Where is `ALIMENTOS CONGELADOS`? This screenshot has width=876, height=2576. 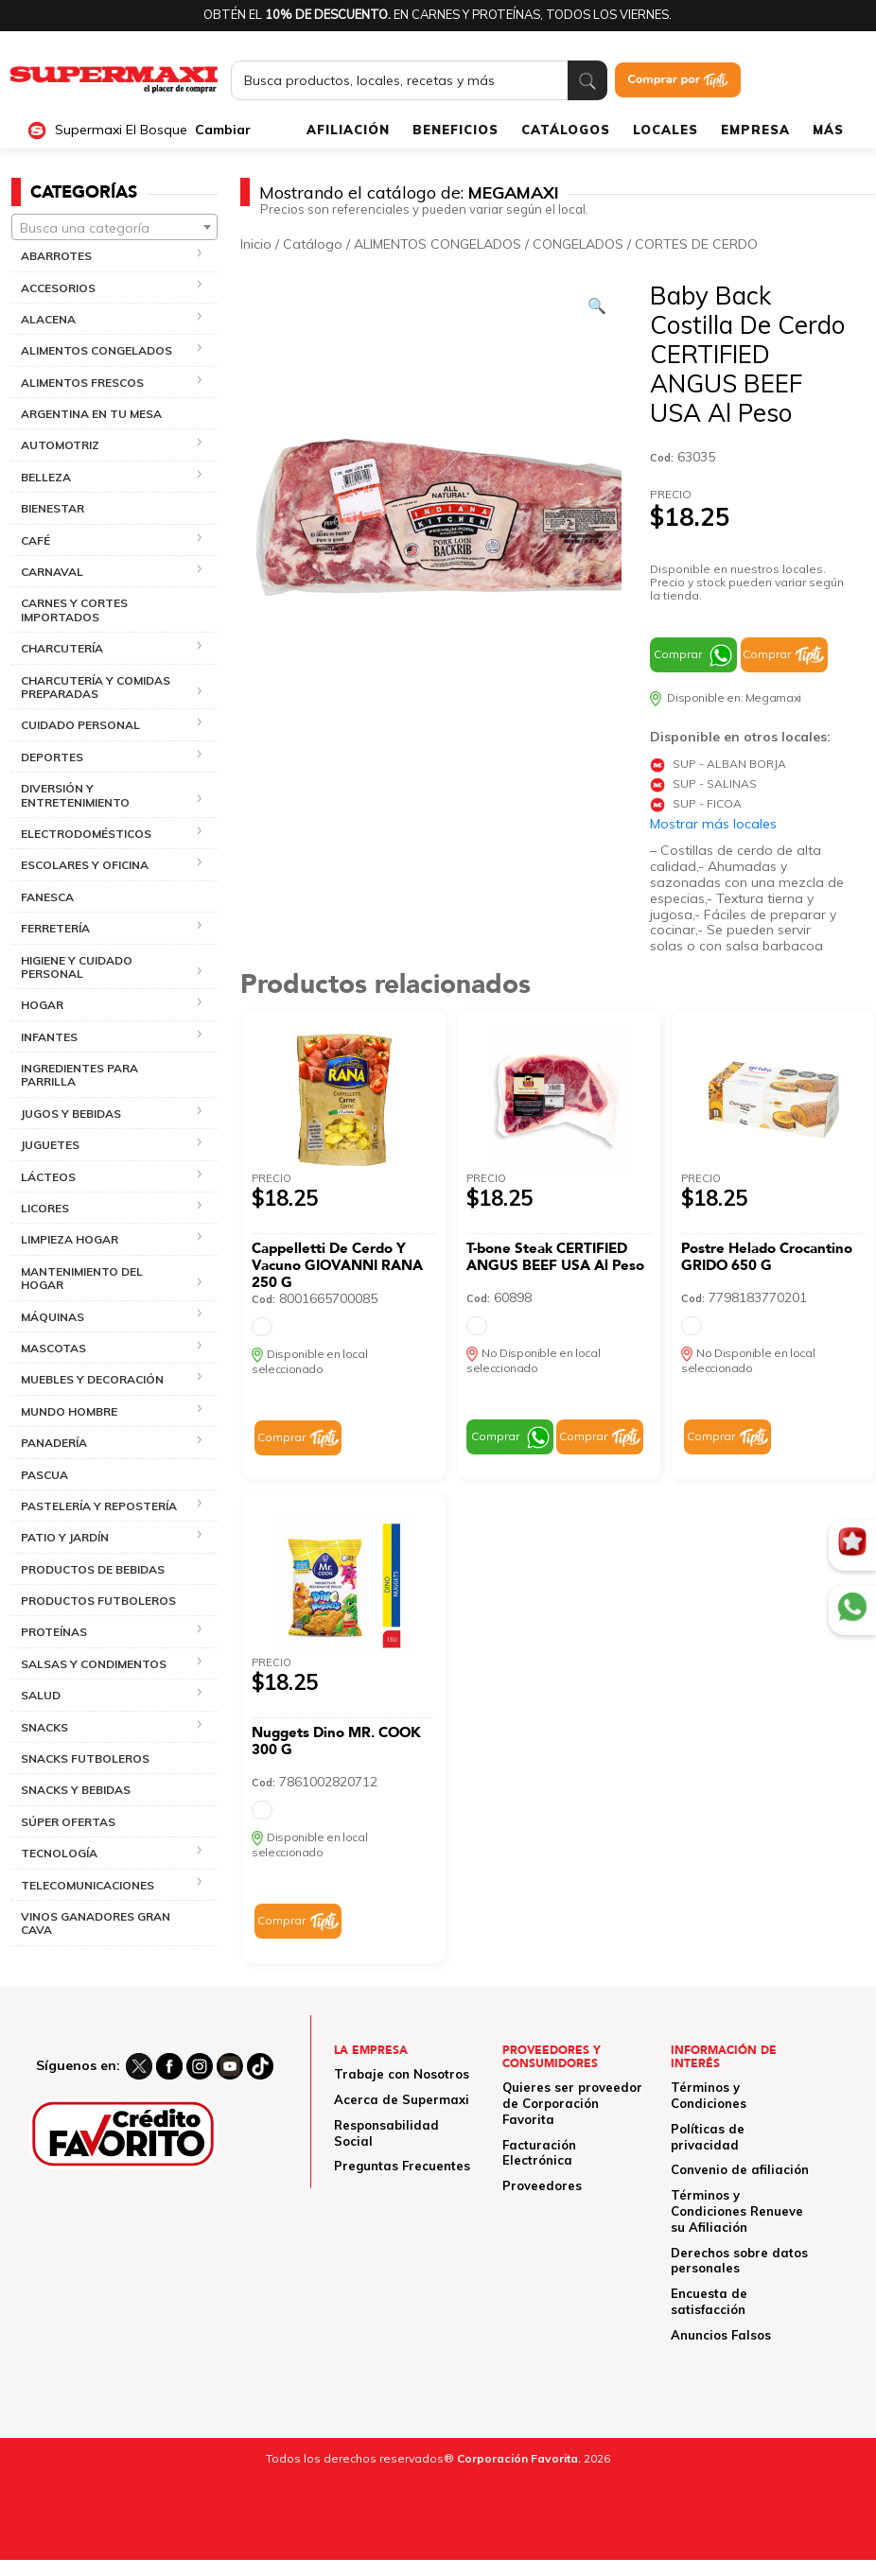
ALIMENTOS CONGELADOS is located at coordinates (96, 350).